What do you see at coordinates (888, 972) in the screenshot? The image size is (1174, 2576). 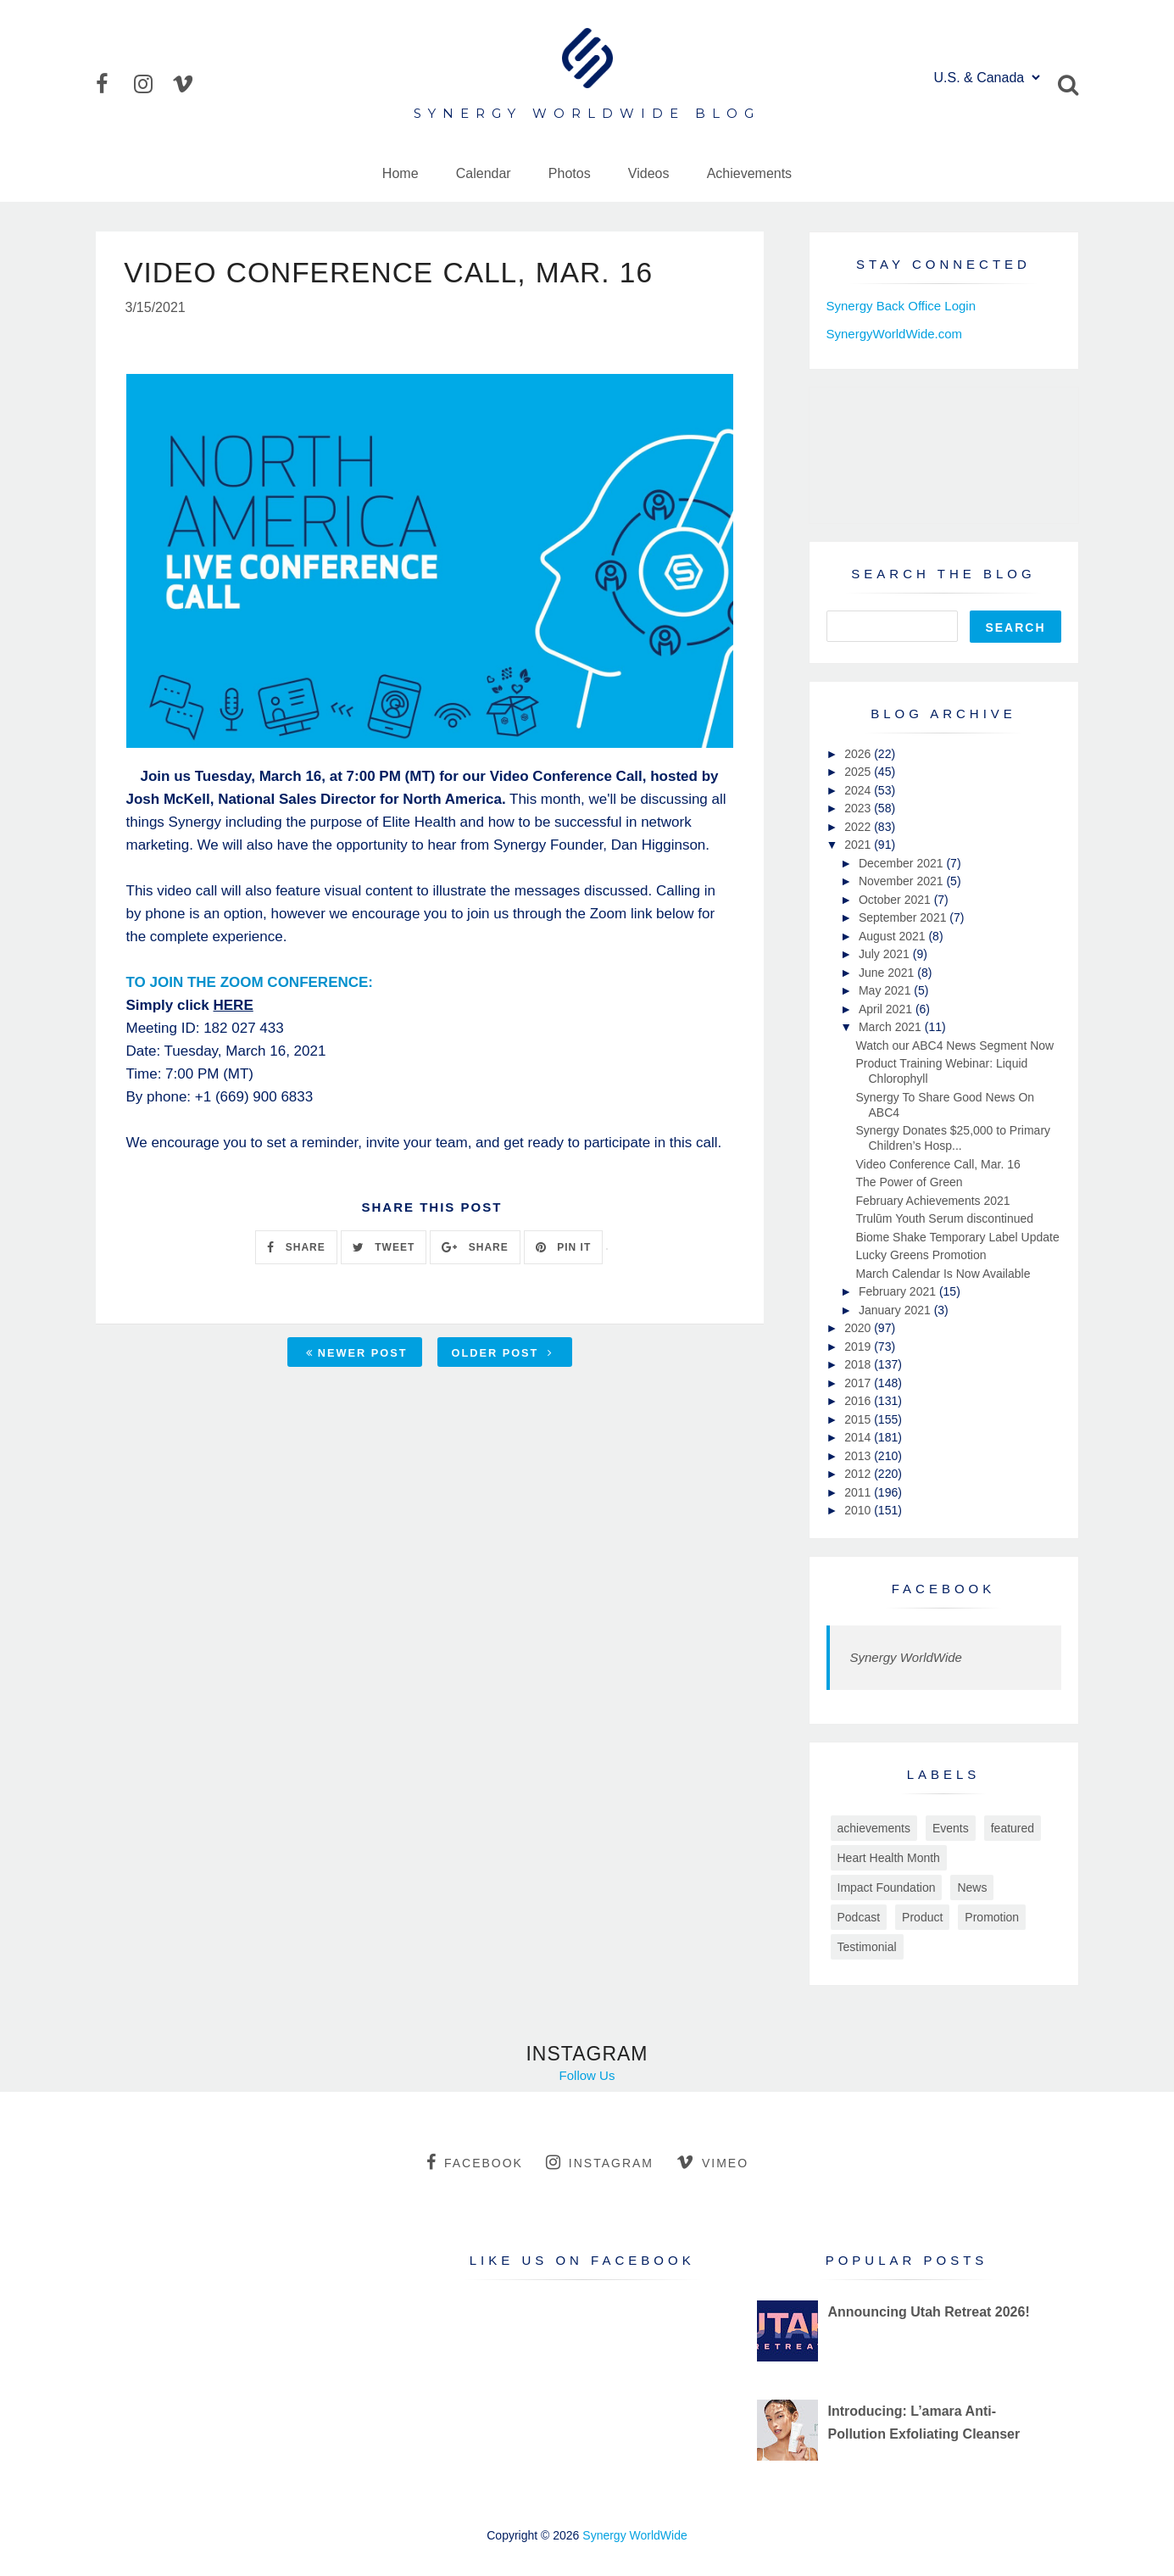 I see `June 2021` at bounding box center [888, 972].